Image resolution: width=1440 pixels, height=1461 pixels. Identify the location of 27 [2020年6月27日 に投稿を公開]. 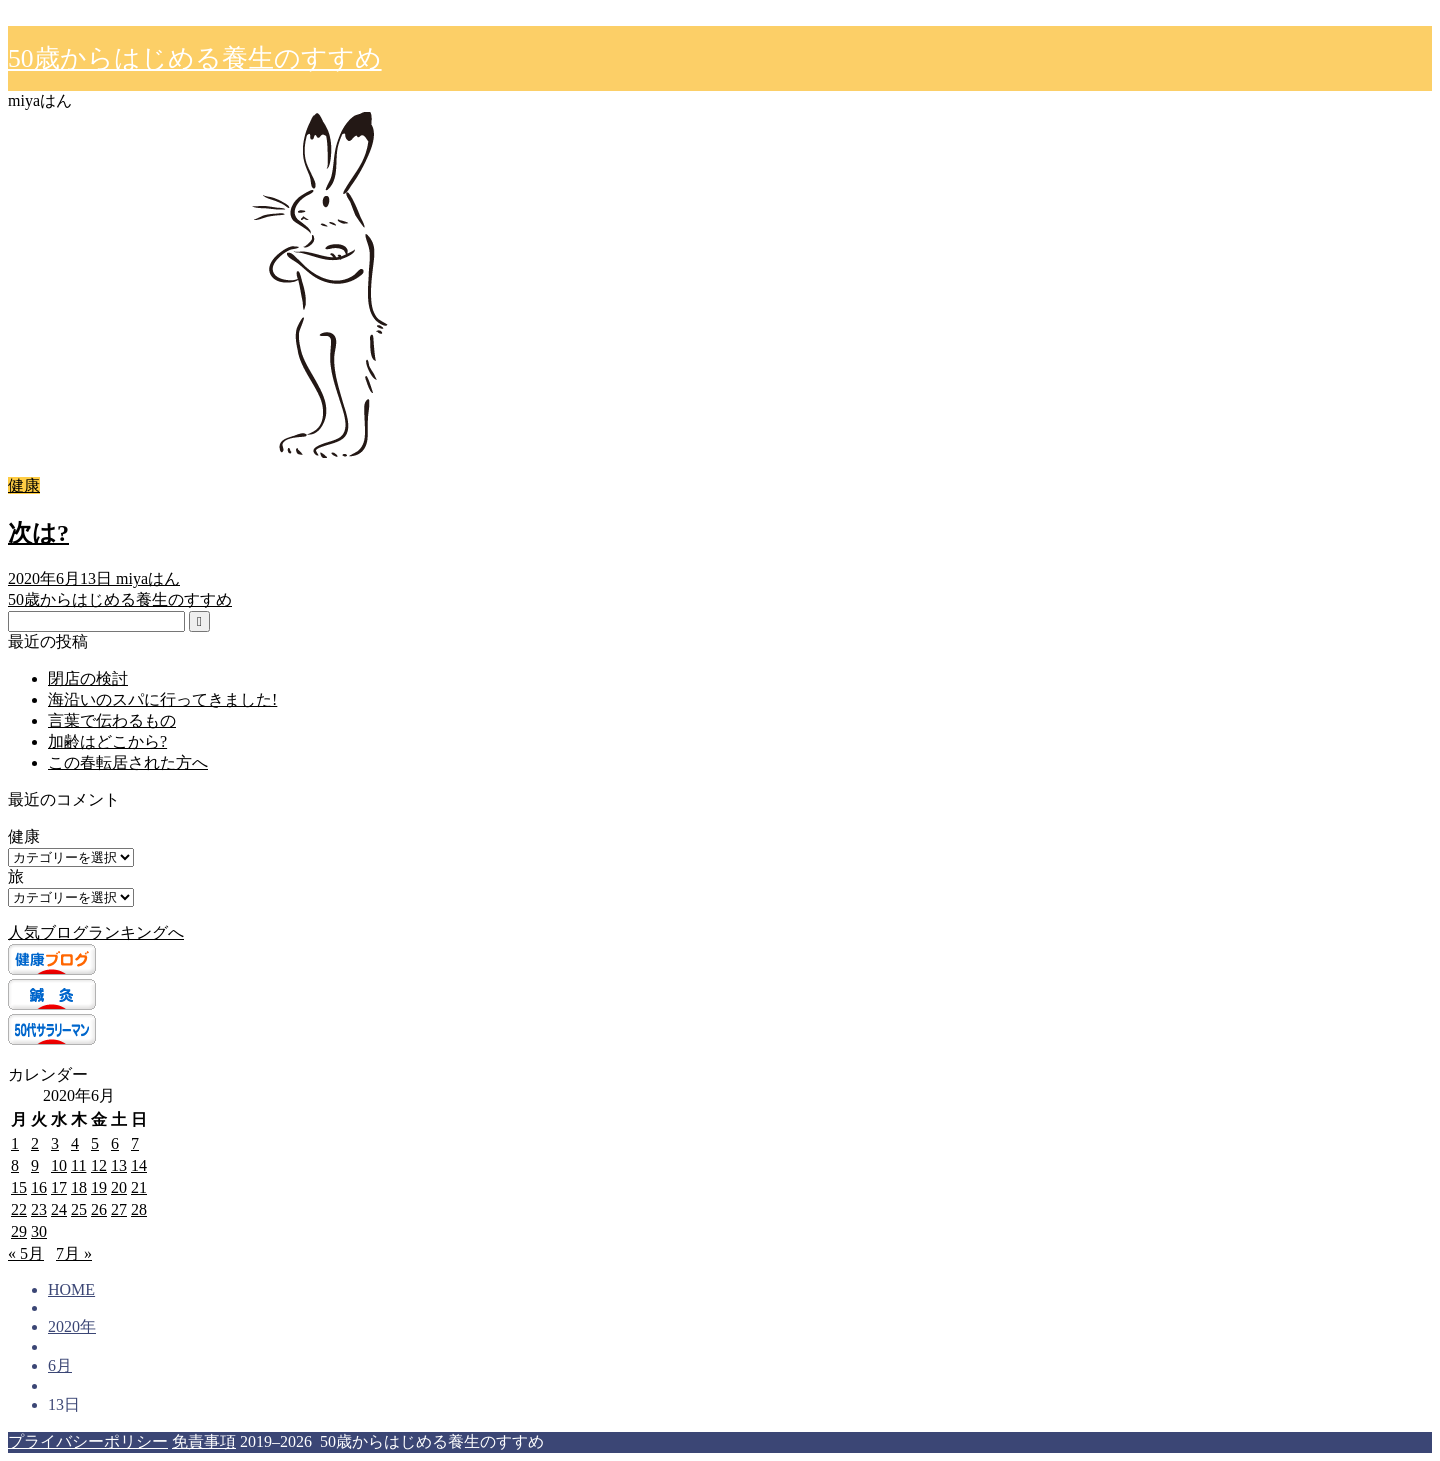
(119, 1209).